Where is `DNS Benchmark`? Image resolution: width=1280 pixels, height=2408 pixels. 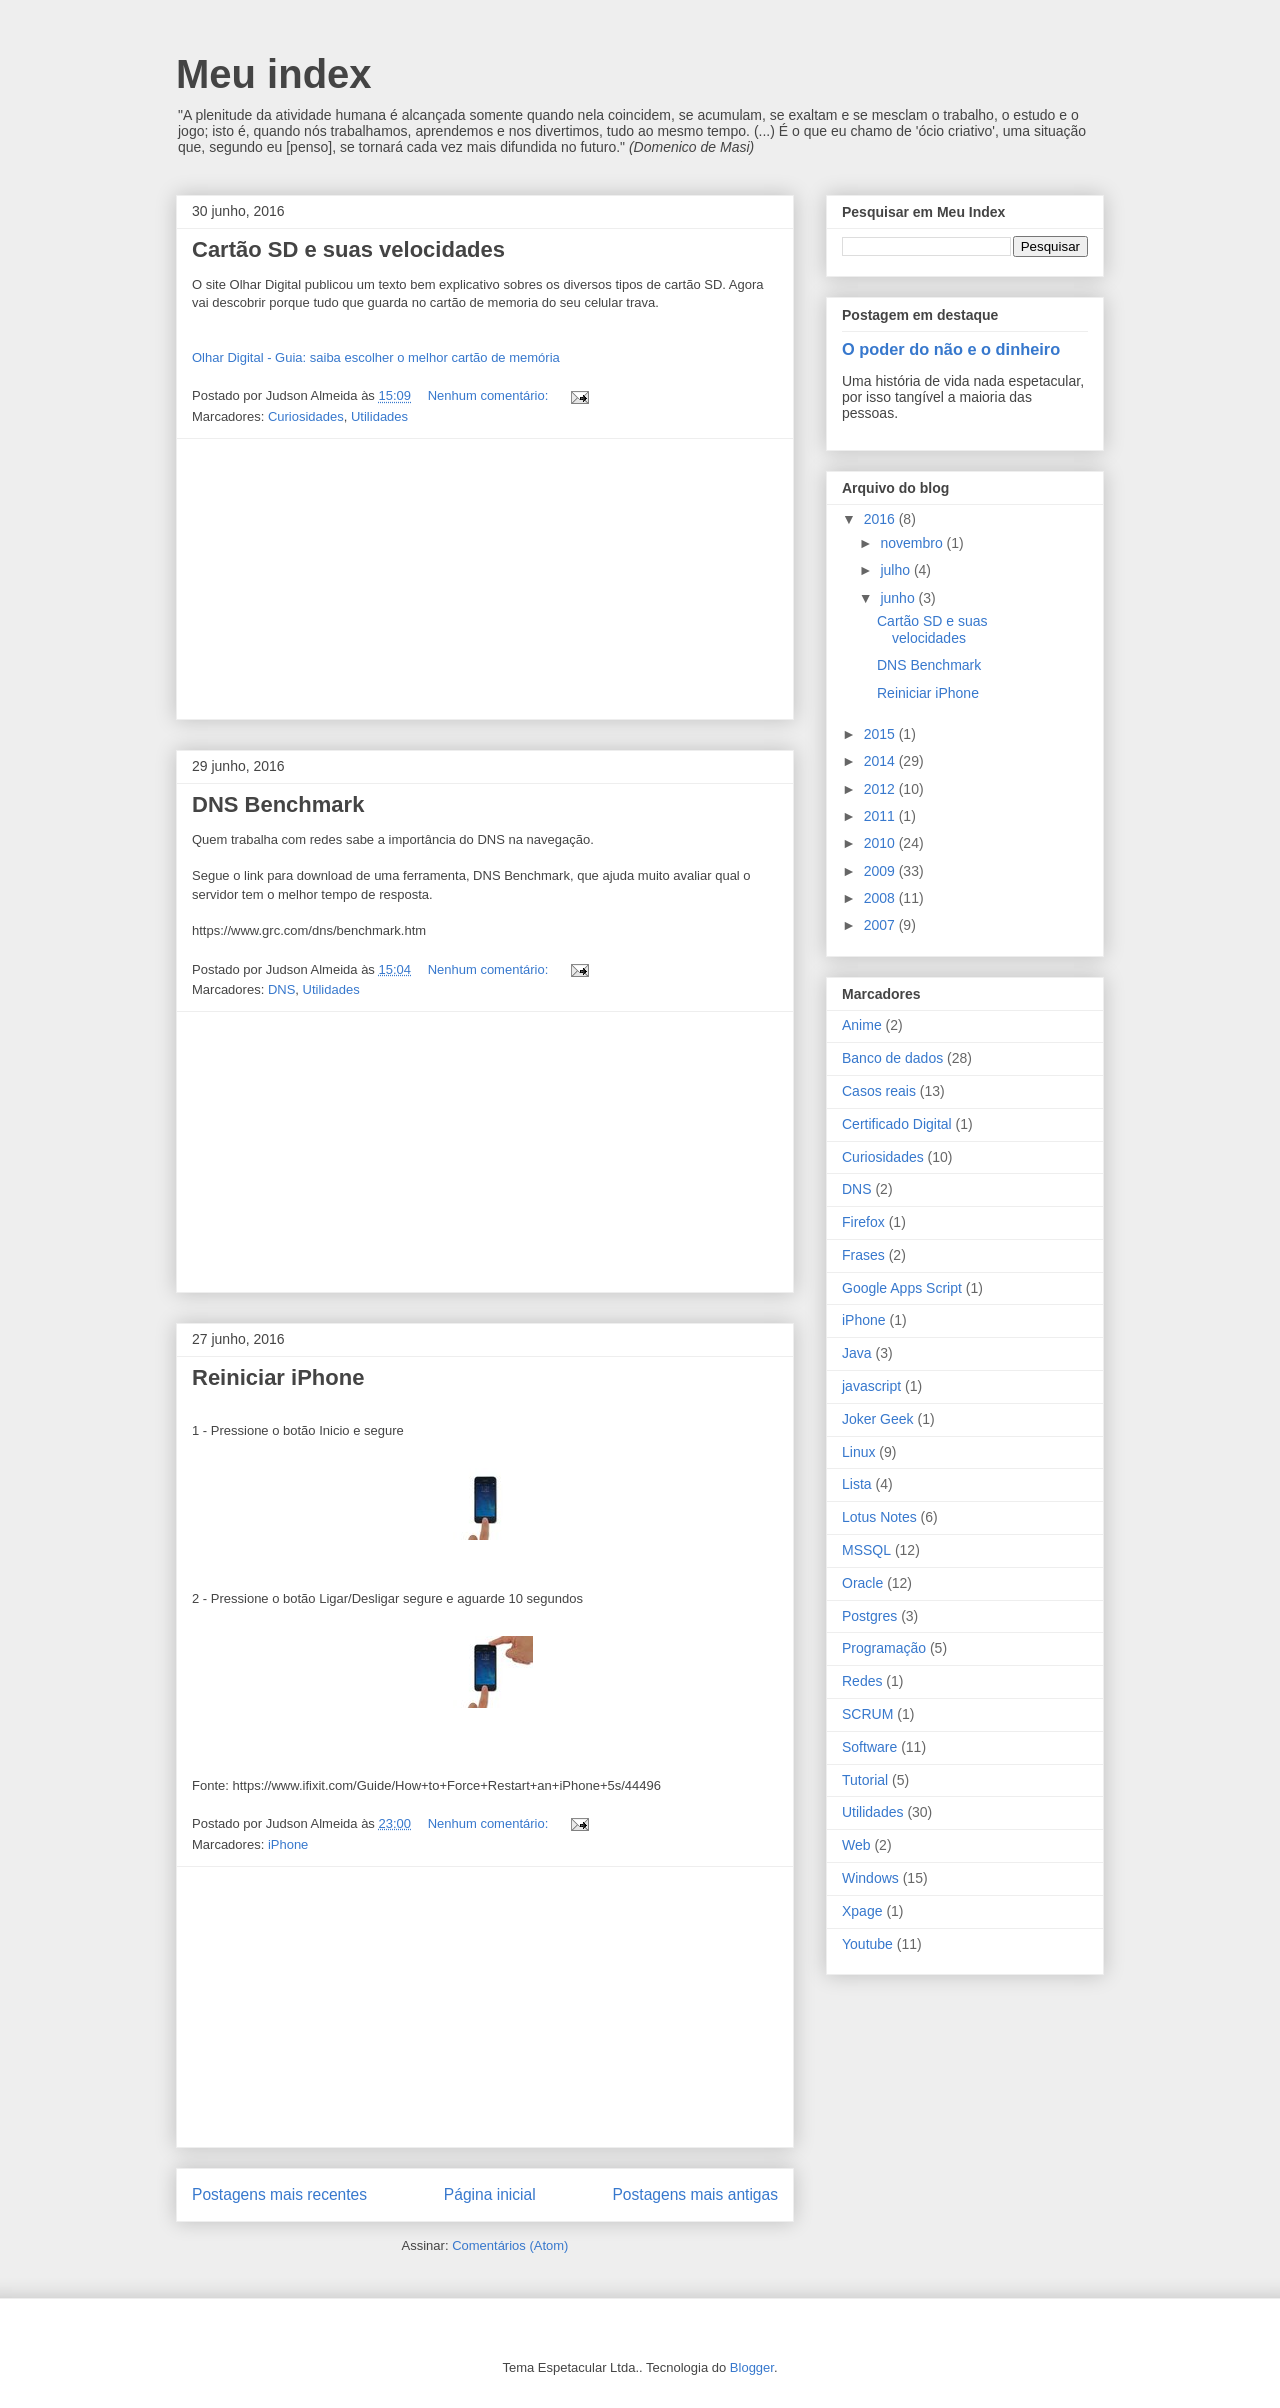
DNS Benchmark is located at coordinates (278, 804).